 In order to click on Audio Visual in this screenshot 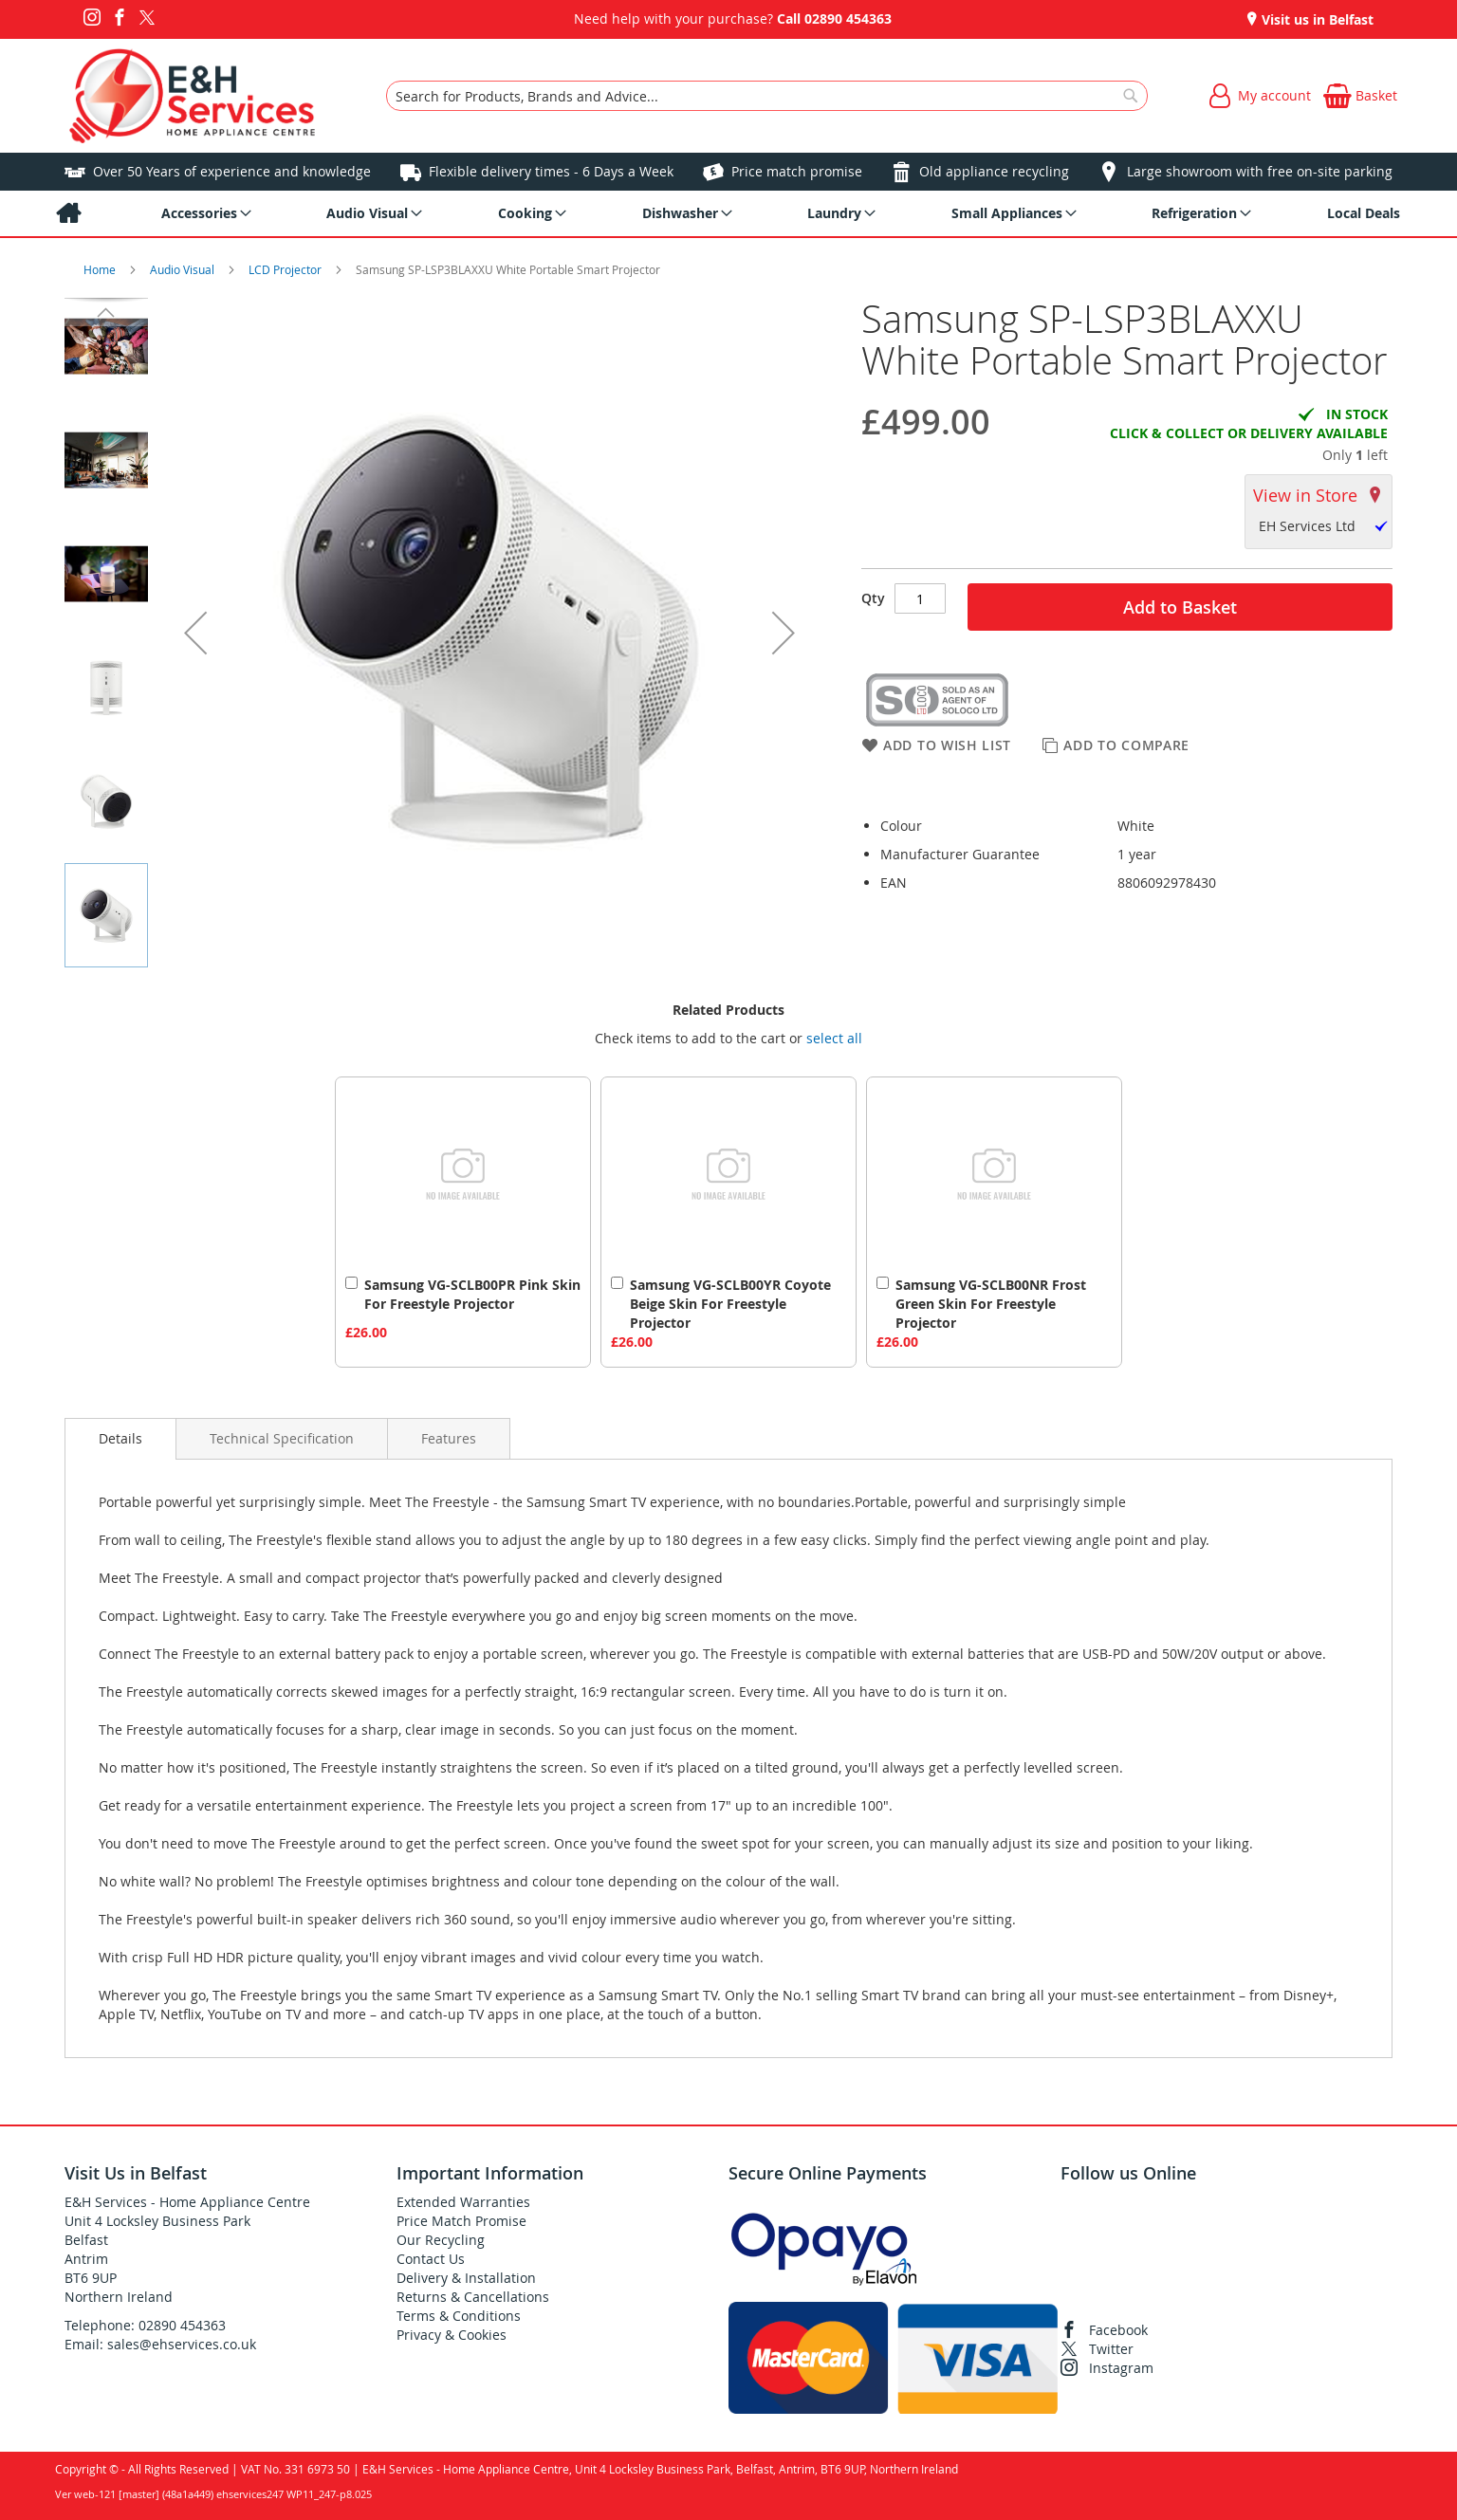, I will do `click(183, 269)`.